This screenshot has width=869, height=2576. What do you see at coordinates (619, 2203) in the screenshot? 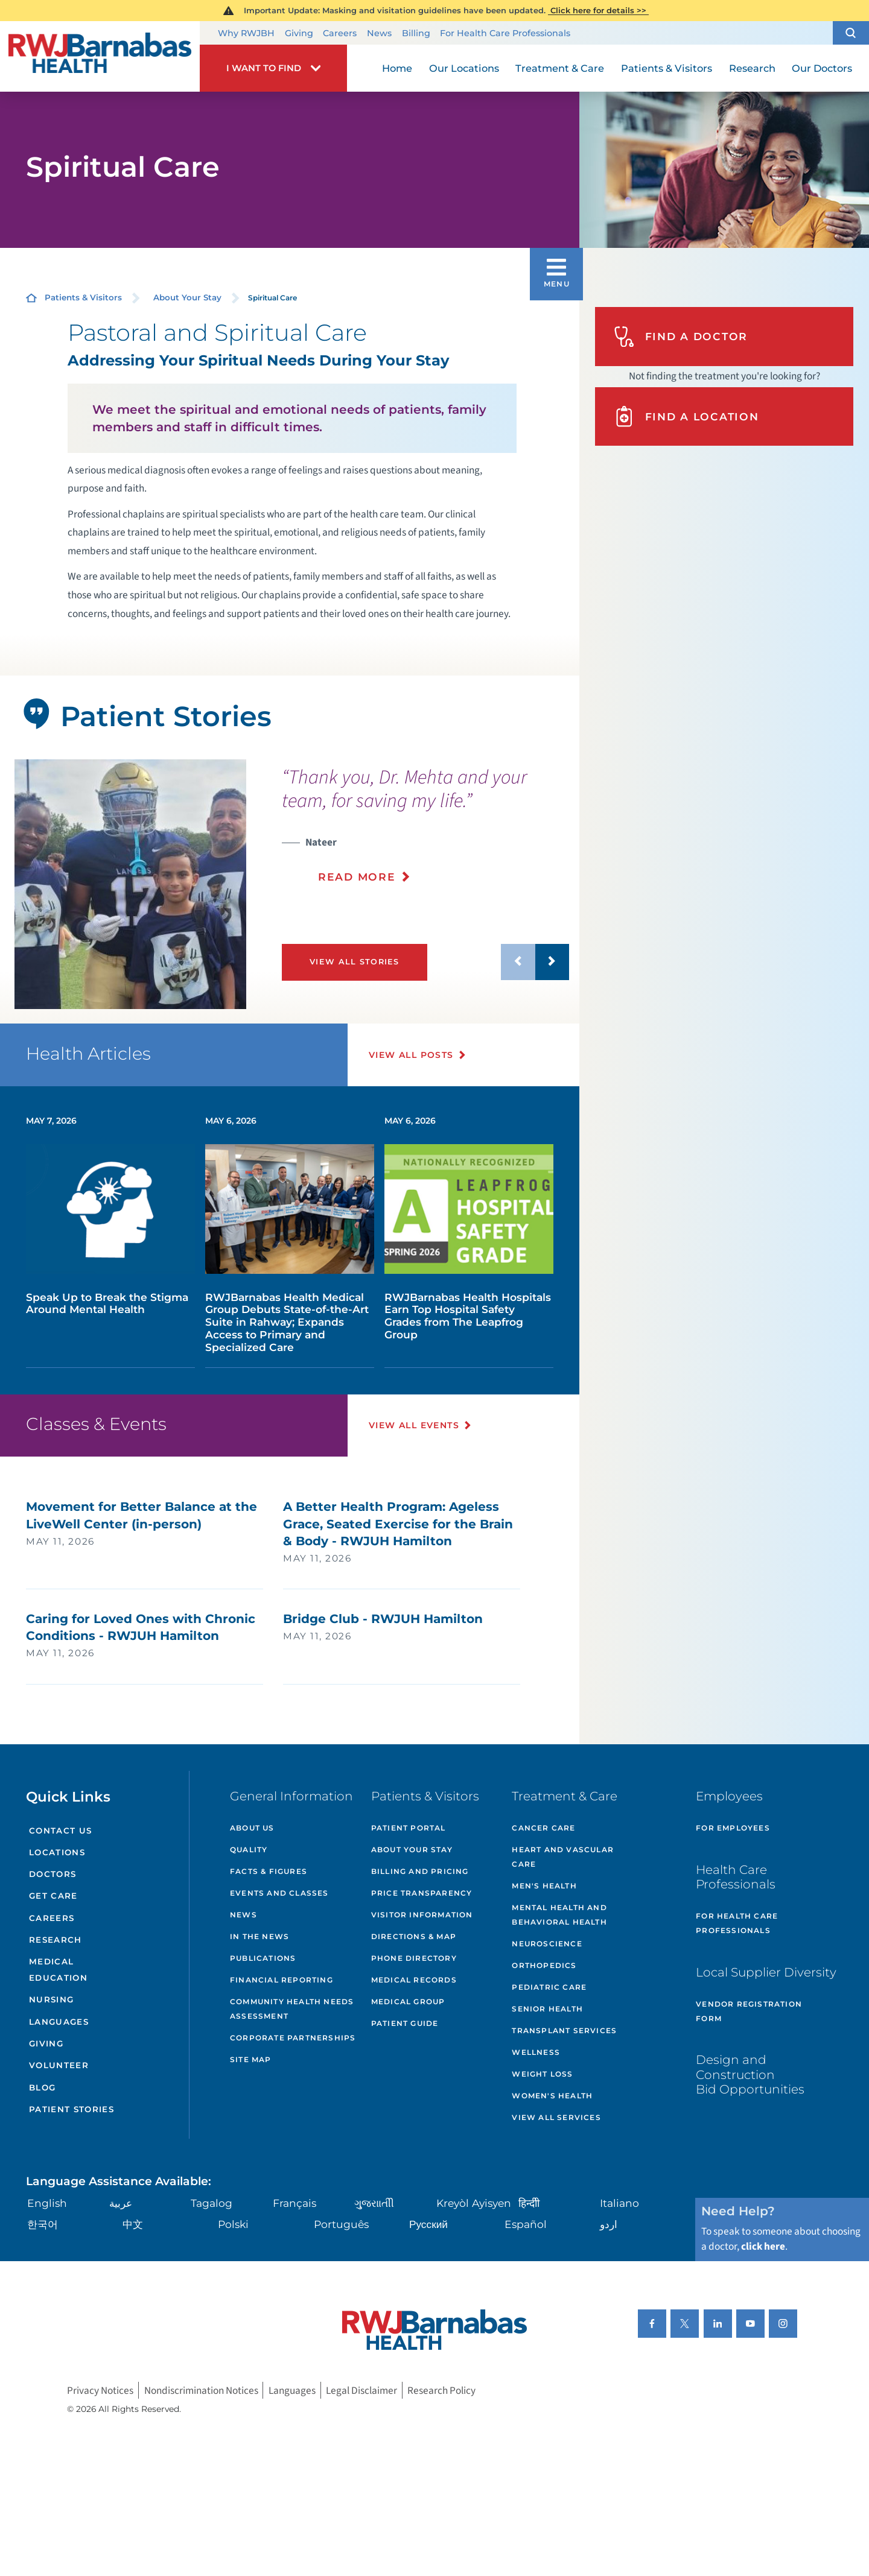
I see `Italiano` at bounding box center [619, 2203].